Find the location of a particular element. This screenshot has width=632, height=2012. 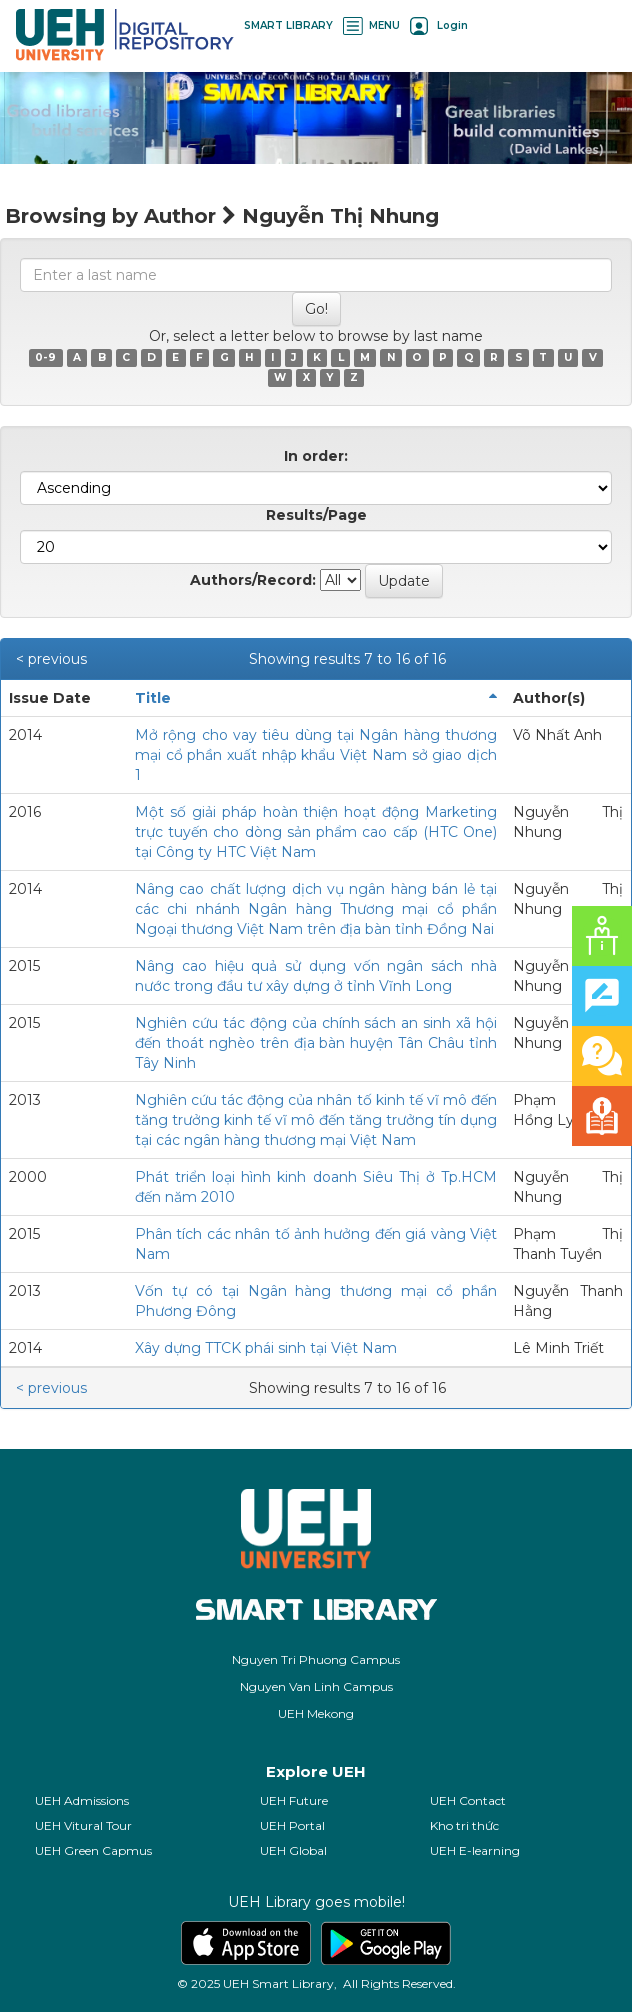

Xây dựng TTCK phái sinh tại Việt Nam is located at coordinates (266, 1348).